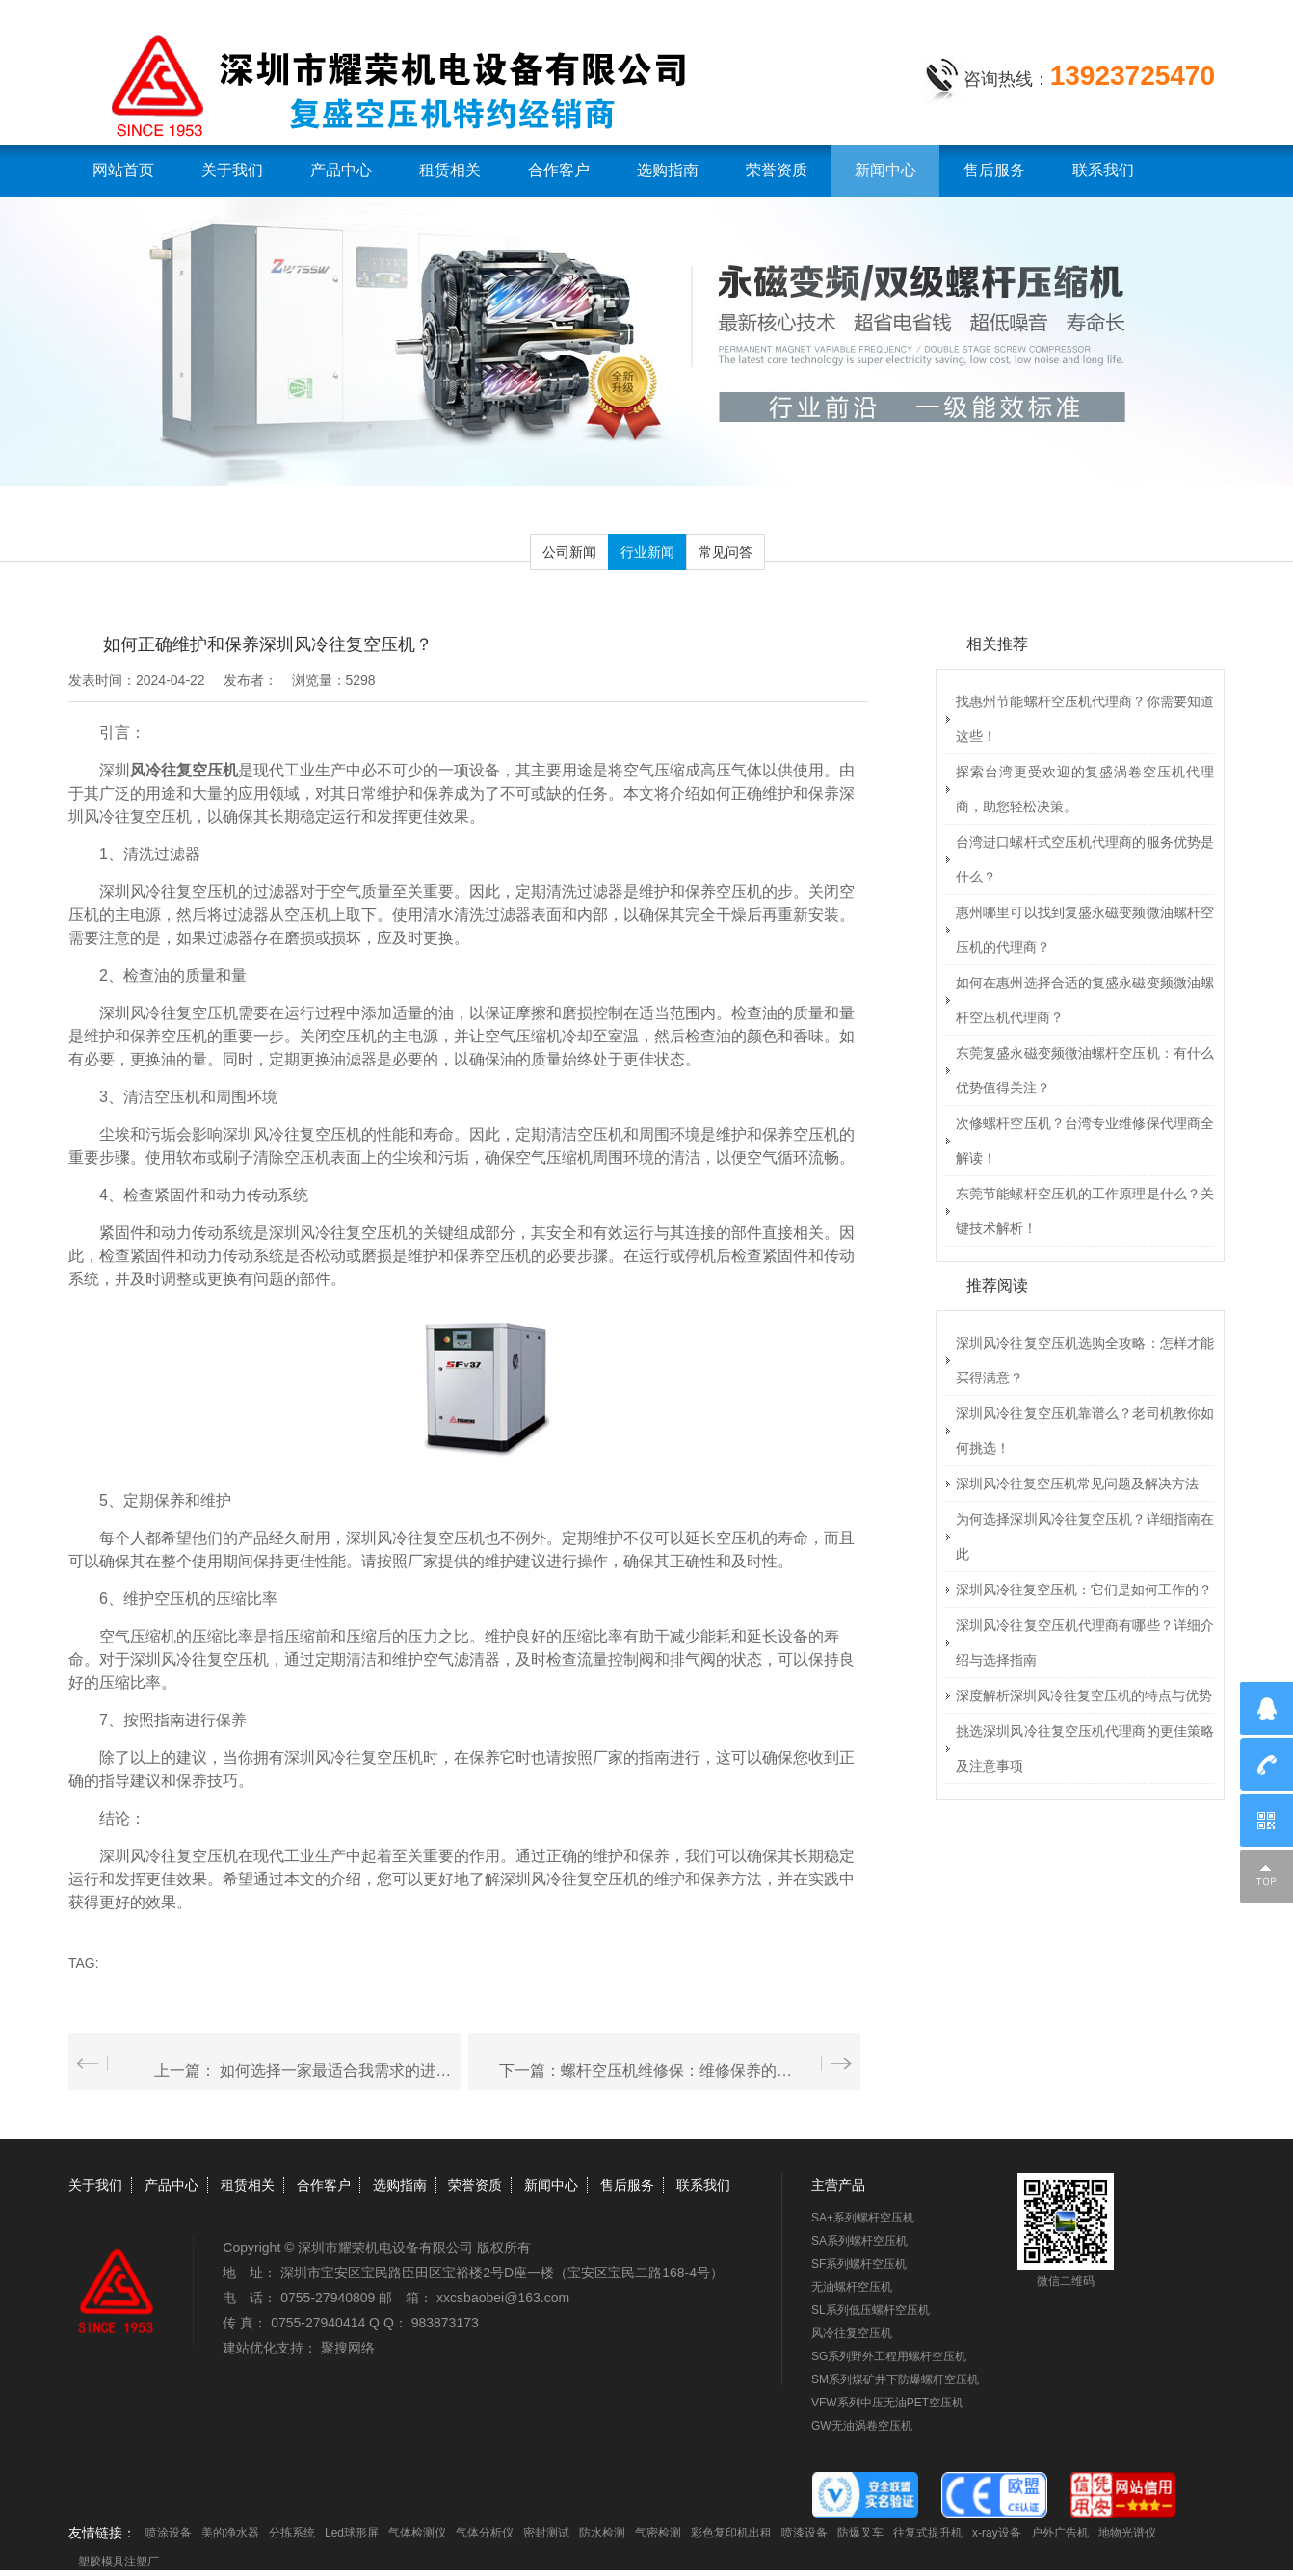 The image size is (1293, 2576). I want to click on 地物光谱仪, so click(1127, 2532).